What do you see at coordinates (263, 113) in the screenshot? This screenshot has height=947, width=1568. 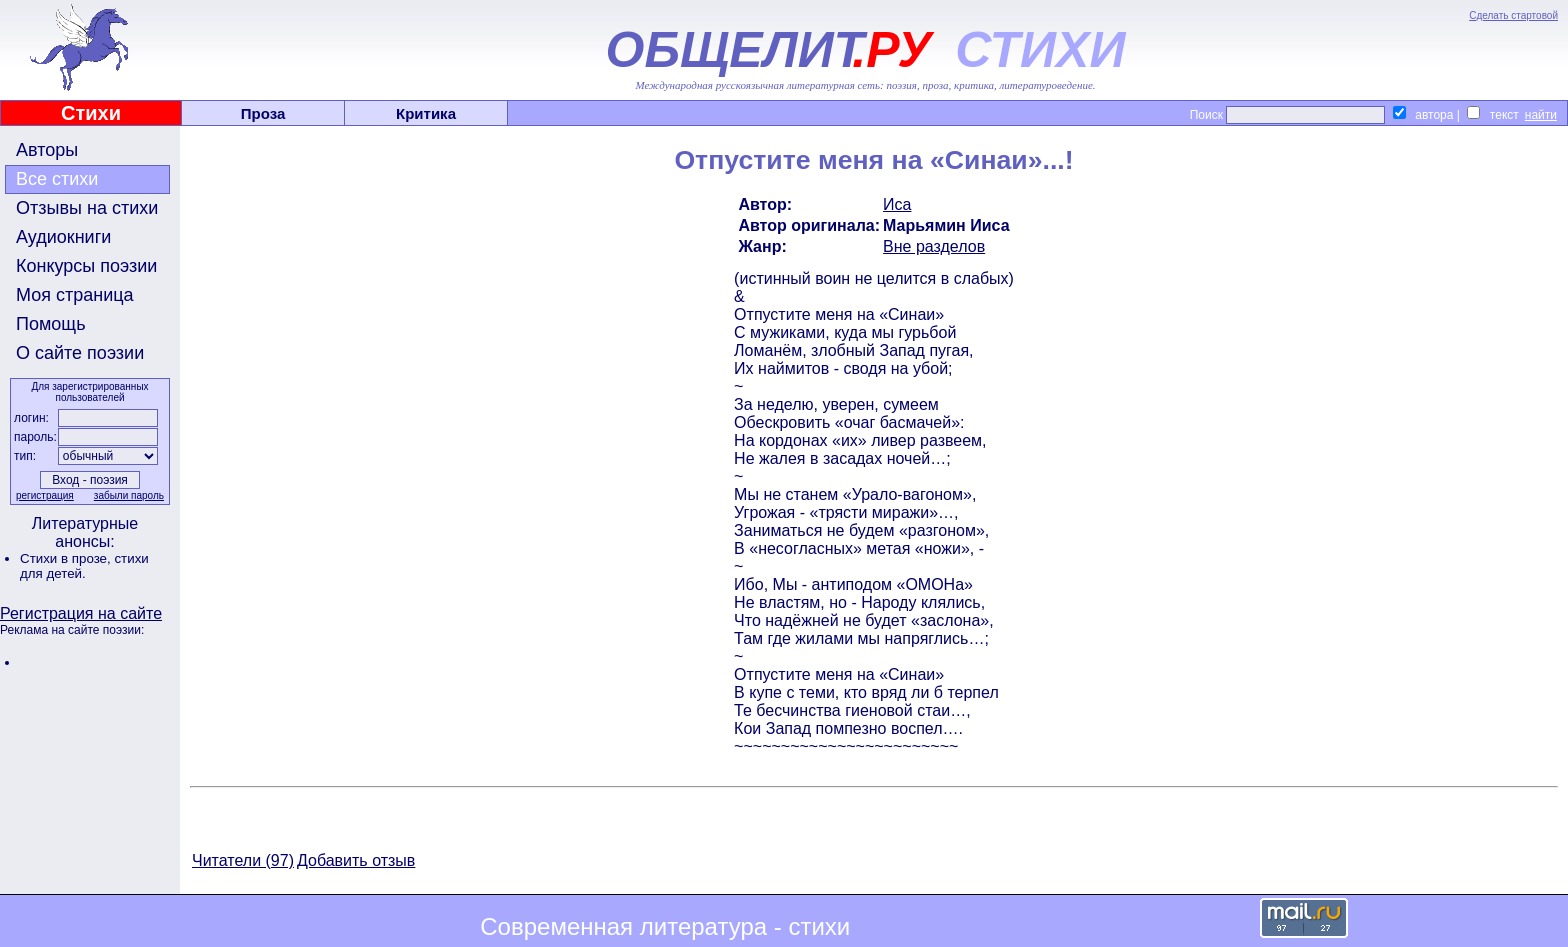 I see `Проза` at bounding box center [263, 113].